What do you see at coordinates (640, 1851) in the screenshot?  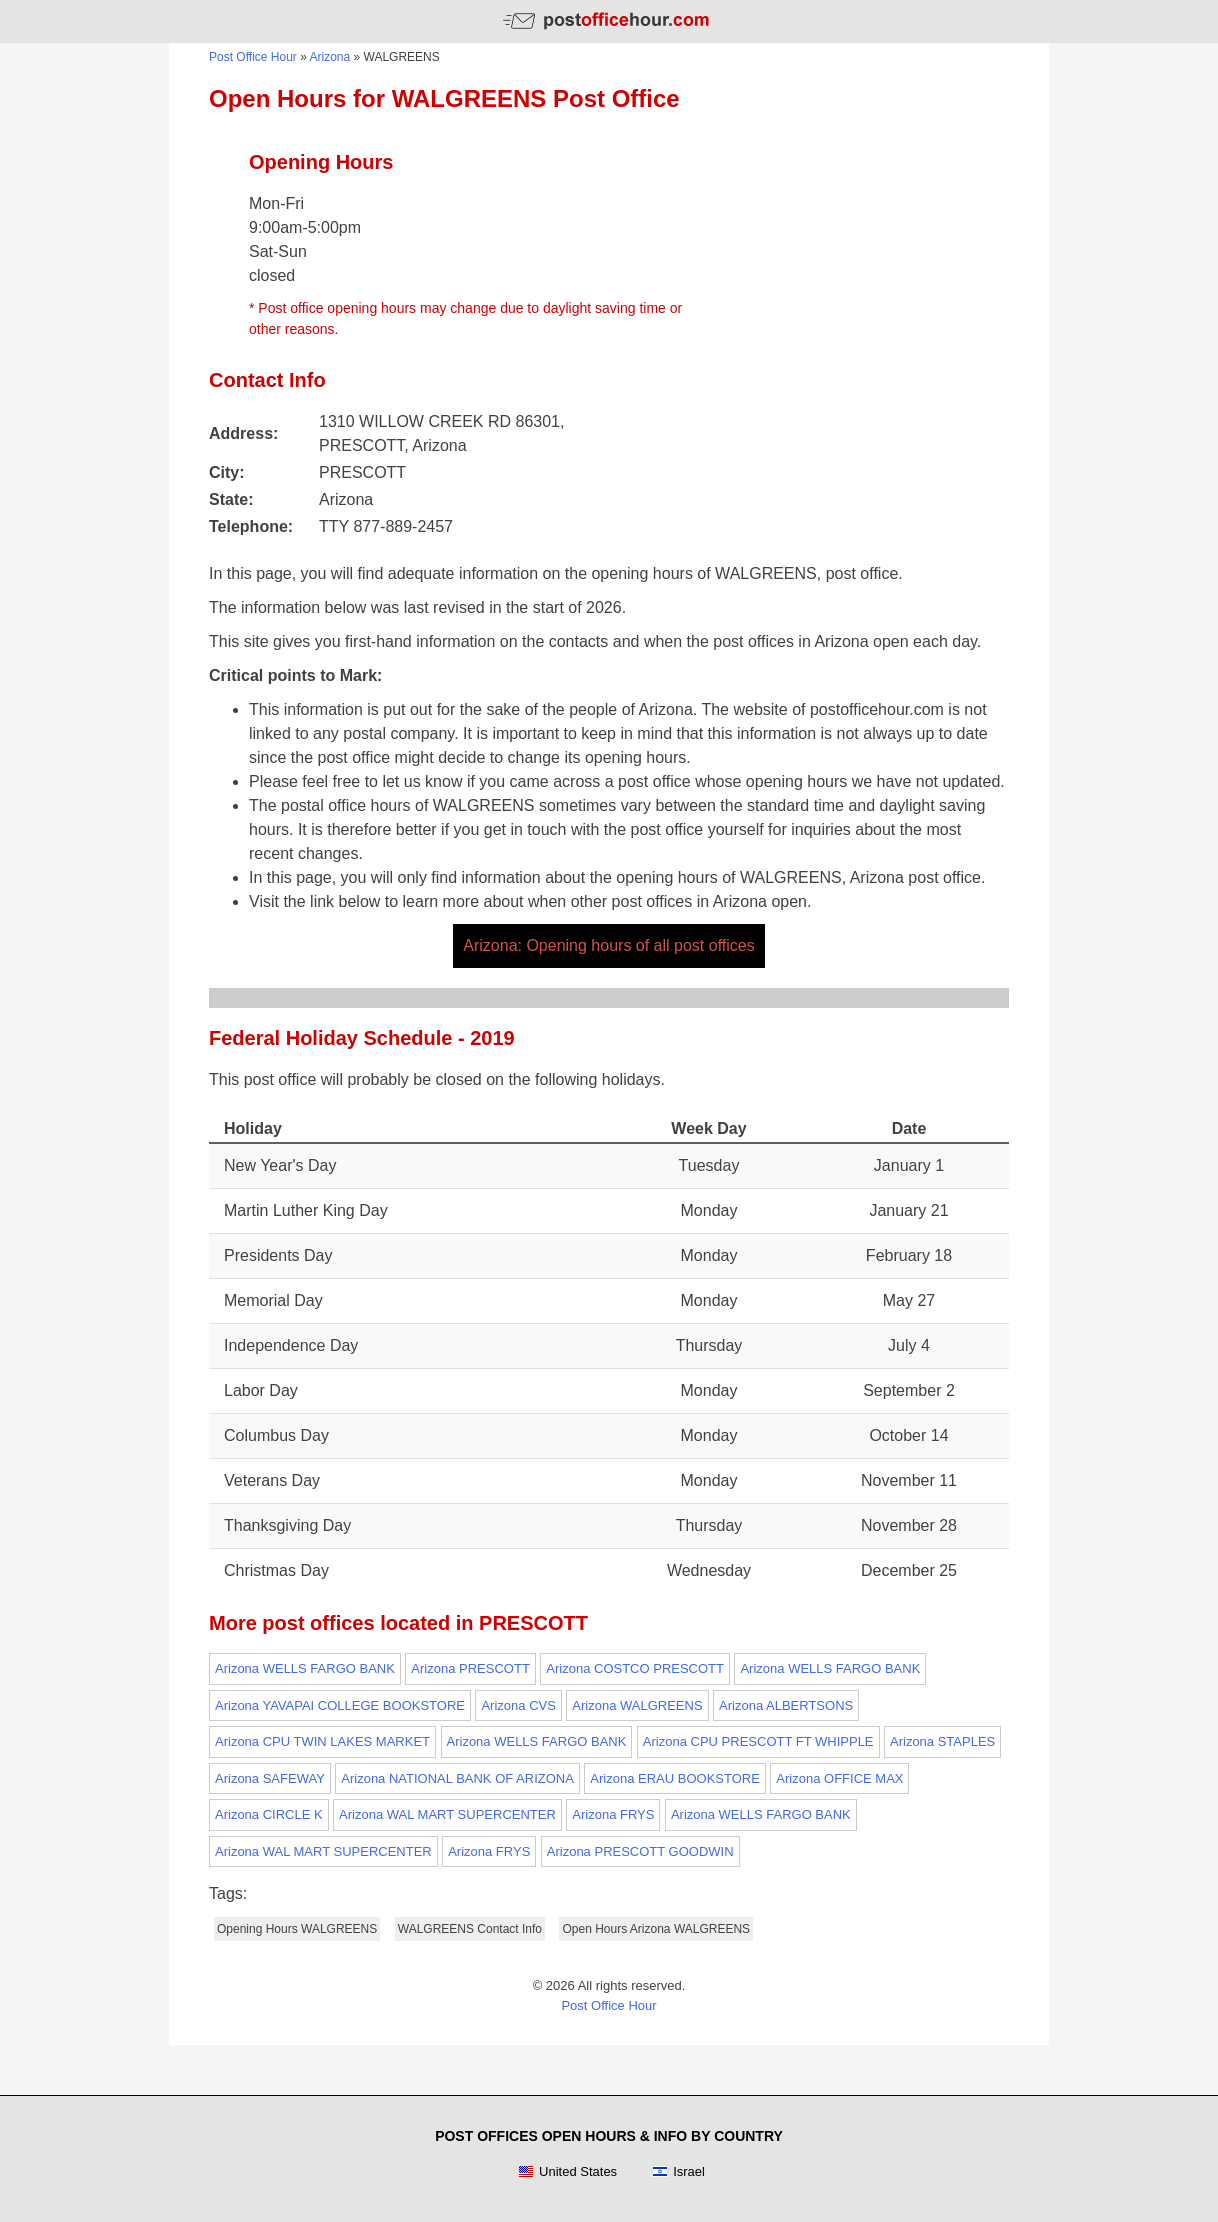 I see `Arizona PRESCOTT GOODWIN` at bounding box center [640, 1851].